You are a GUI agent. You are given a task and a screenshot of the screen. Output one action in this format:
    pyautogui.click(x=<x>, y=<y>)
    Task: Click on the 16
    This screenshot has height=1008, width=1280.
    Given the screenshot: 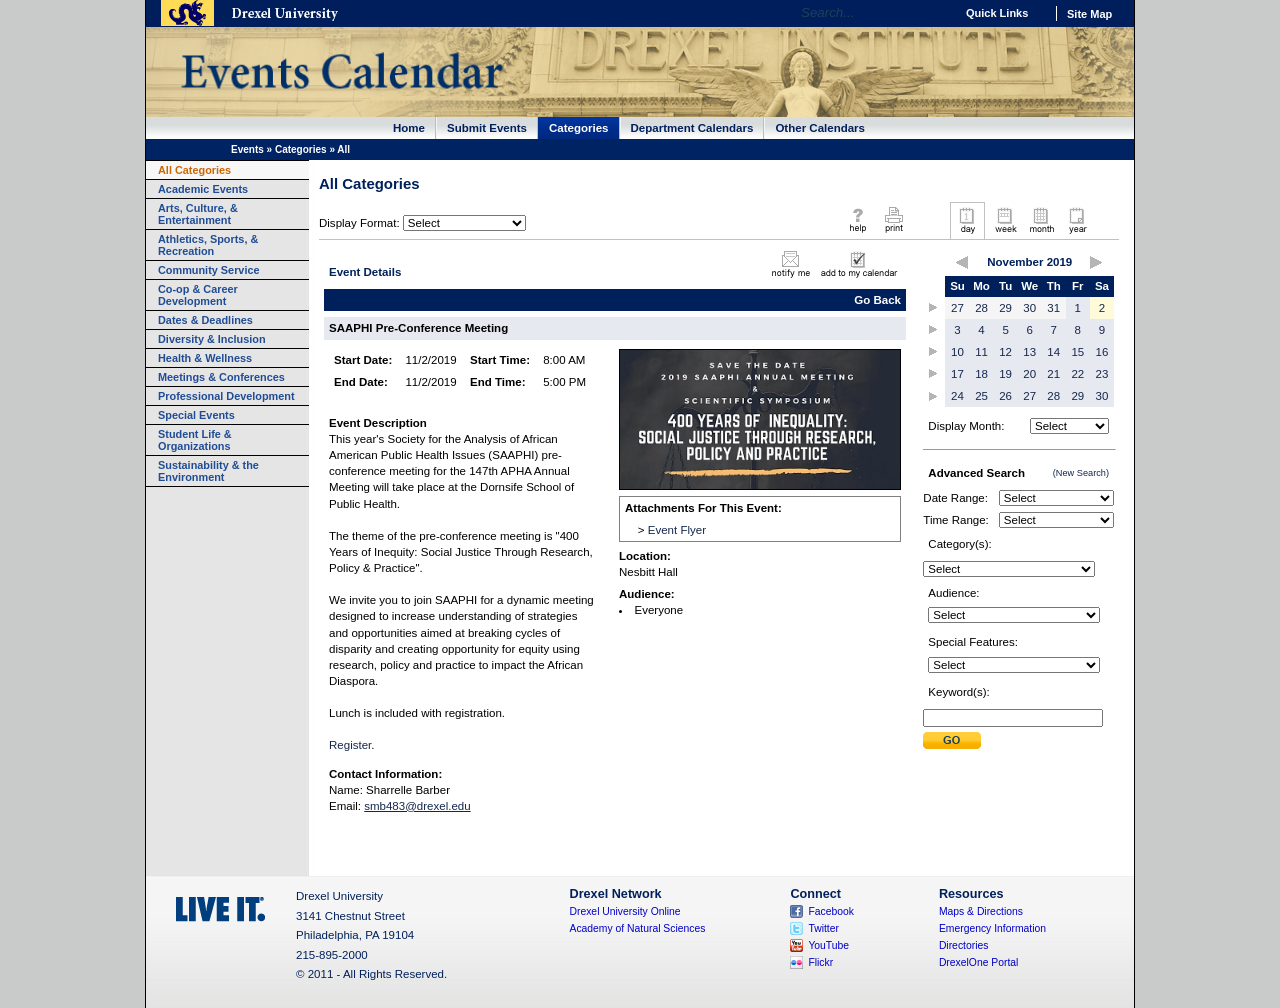 What is the action you would take?
    pyautogui.click(x=1102, y=352)
    